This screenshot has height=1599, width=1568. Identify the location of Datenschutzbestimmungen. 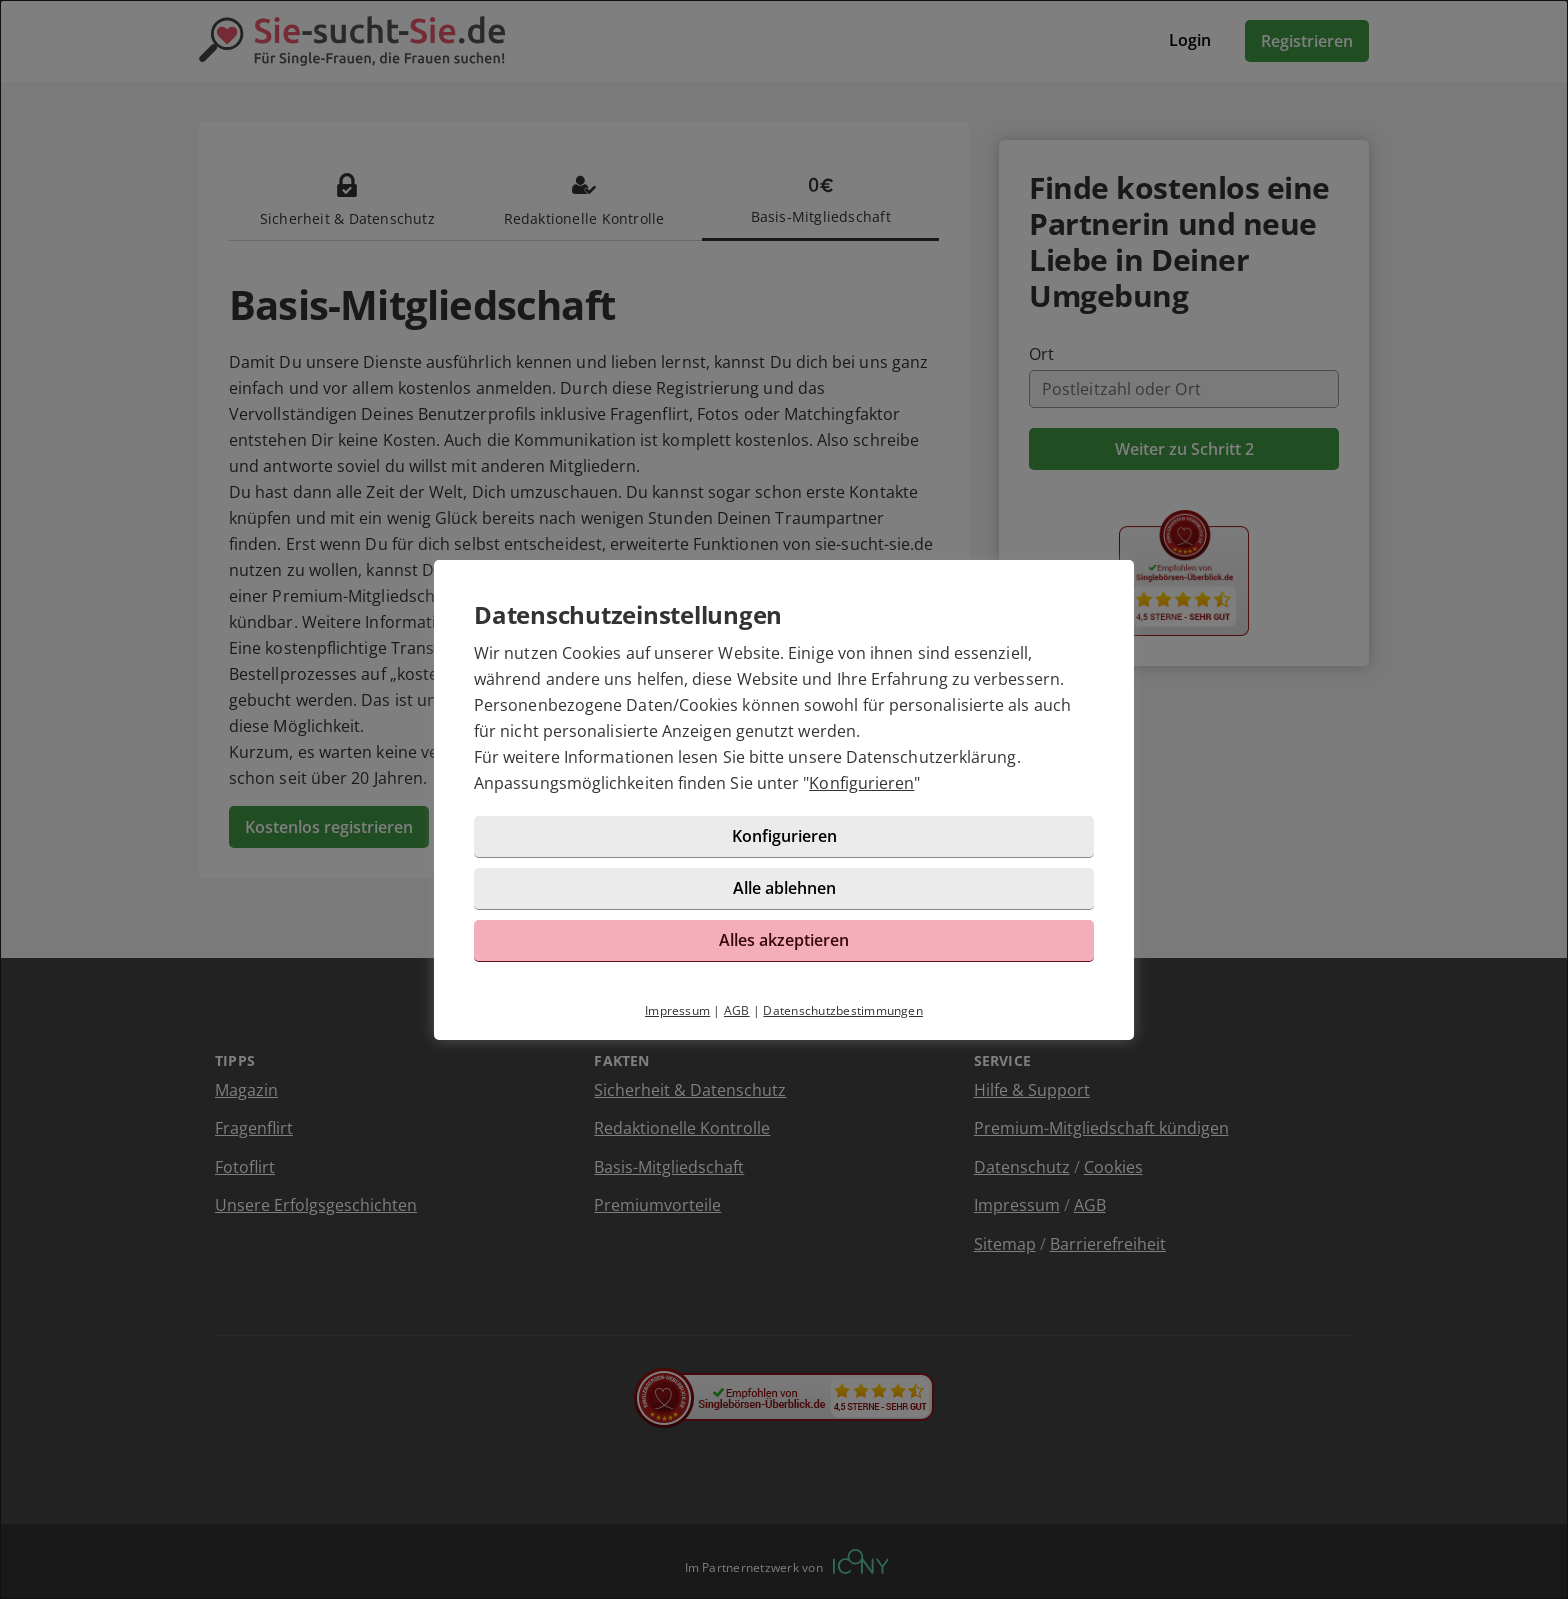
(843, 1010).